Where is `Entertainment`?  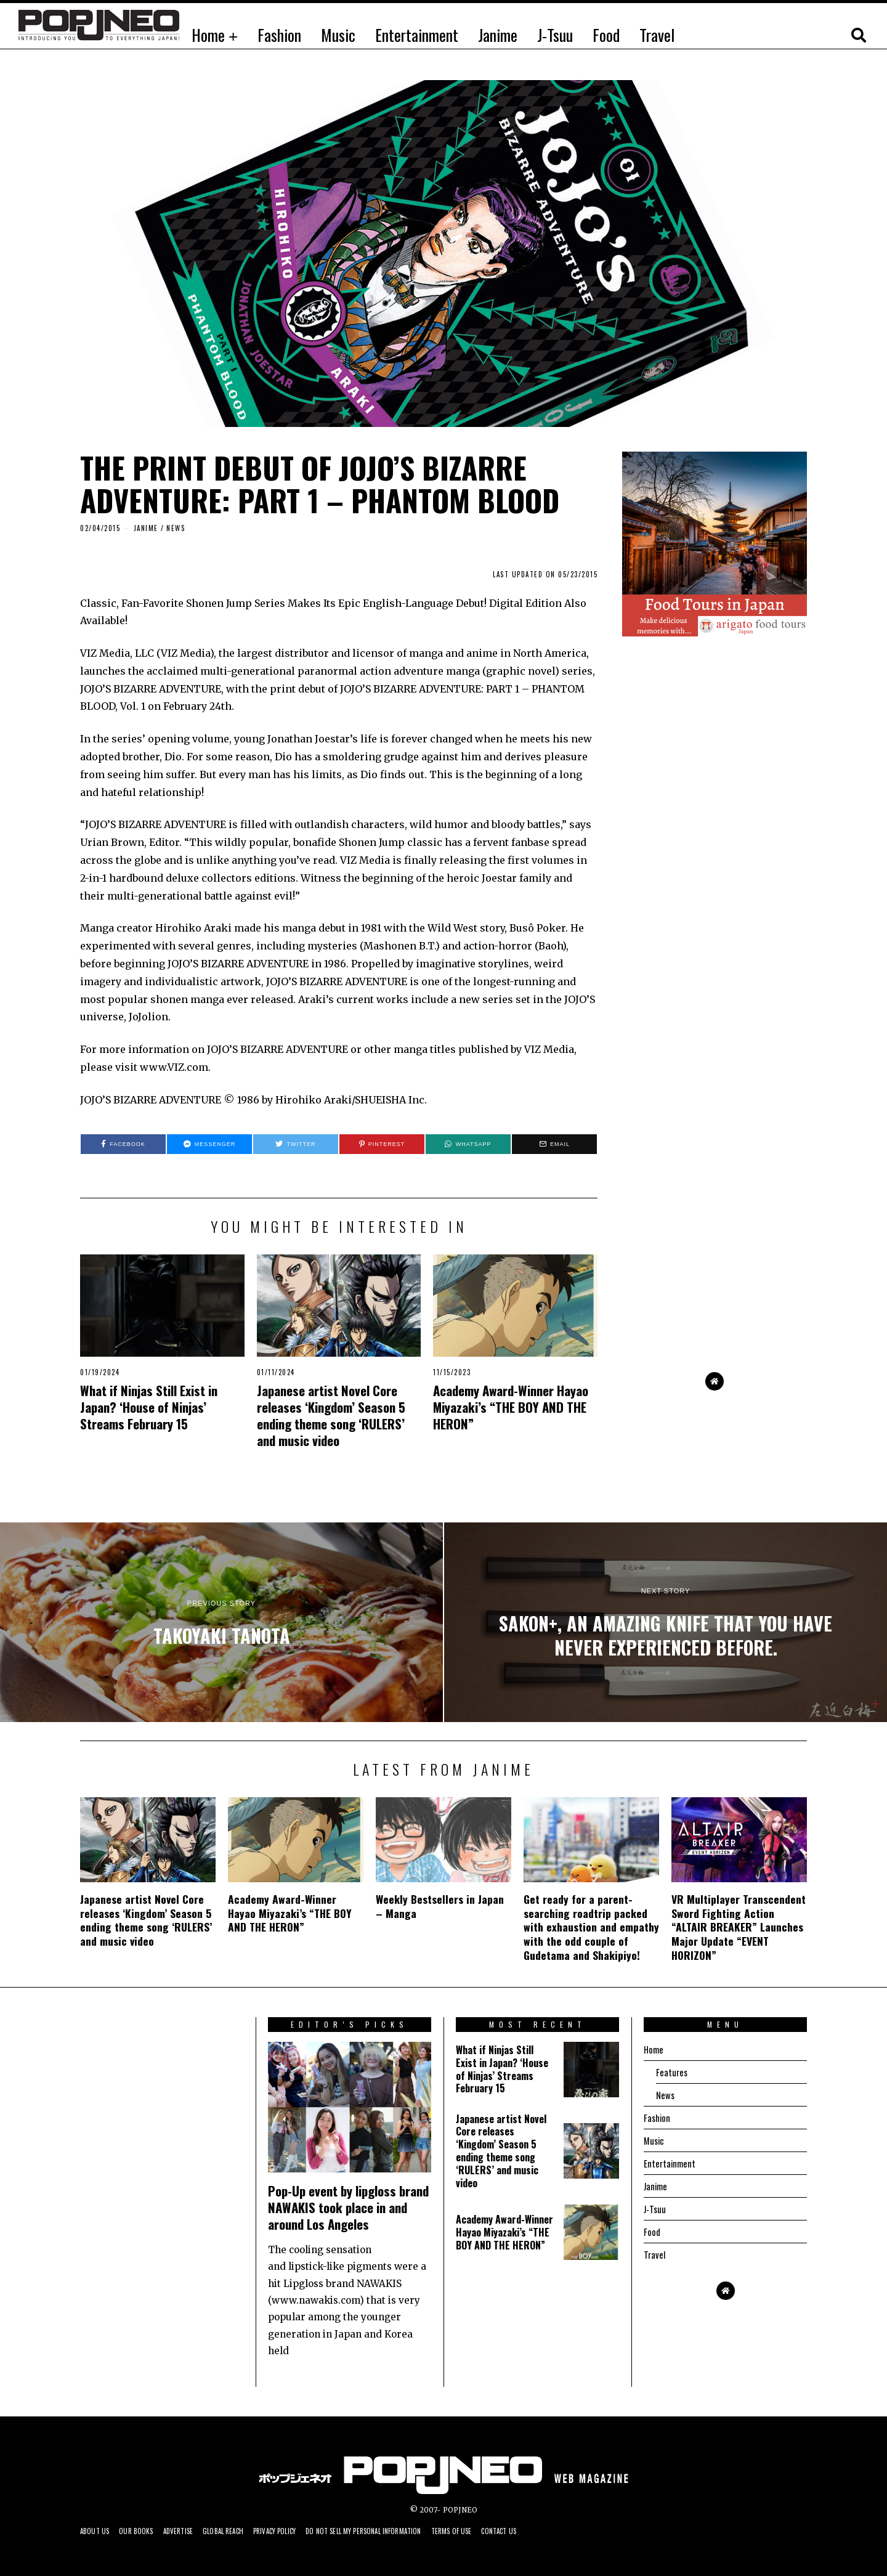 Entertainment is located at coordinates (416, 35).